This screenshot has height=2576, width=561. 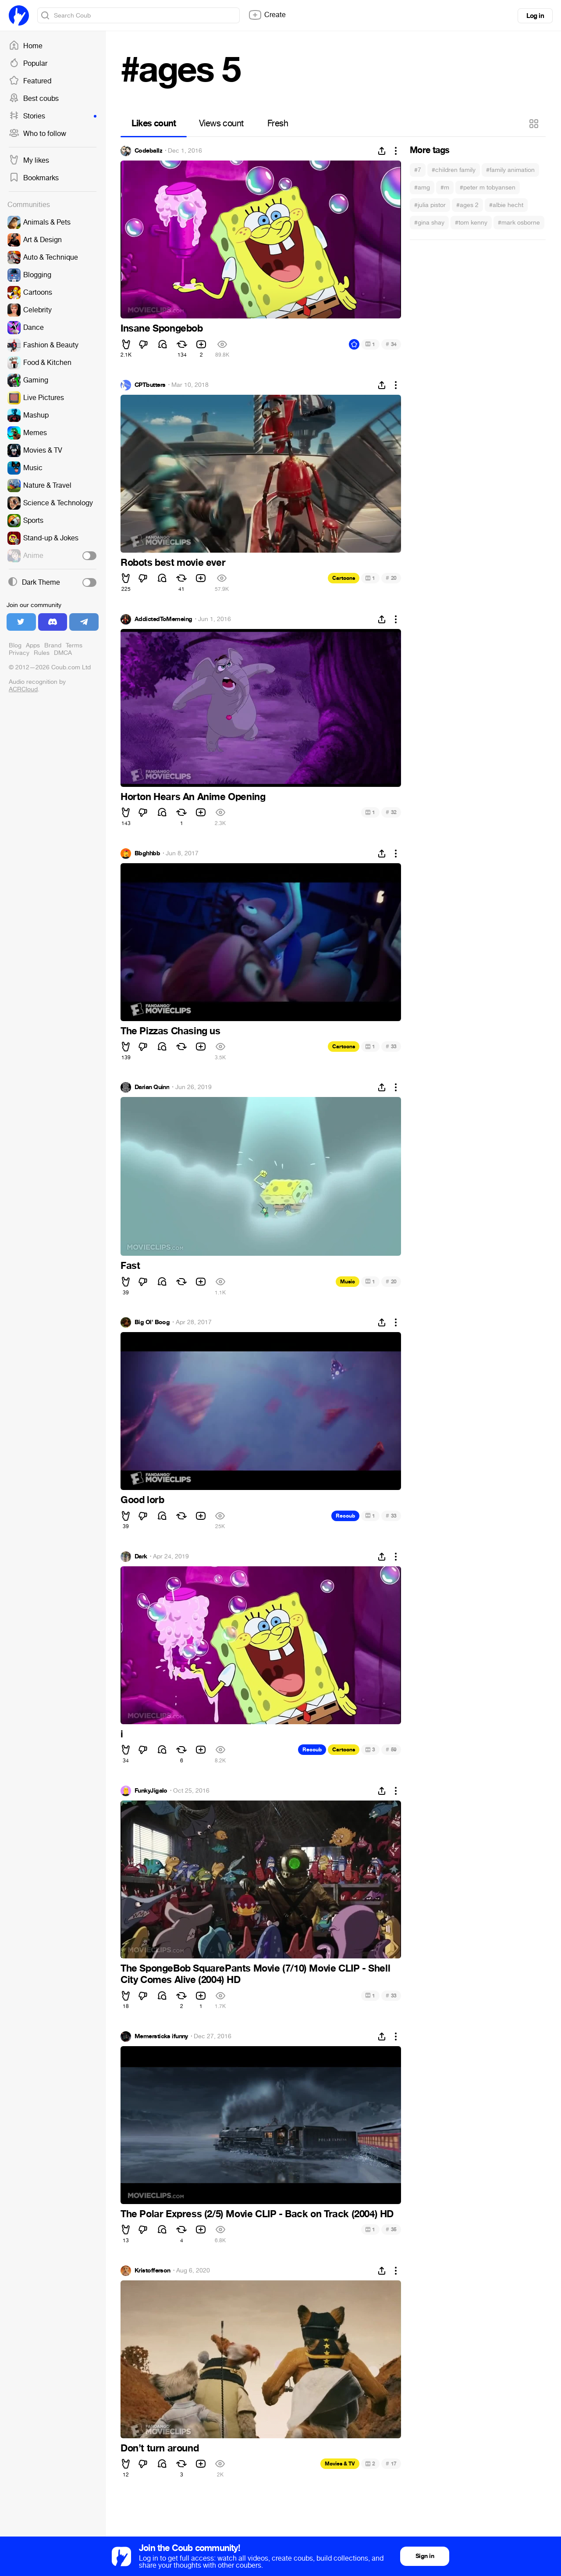 I want to click on Cartoons, so click(x=343, y=578).